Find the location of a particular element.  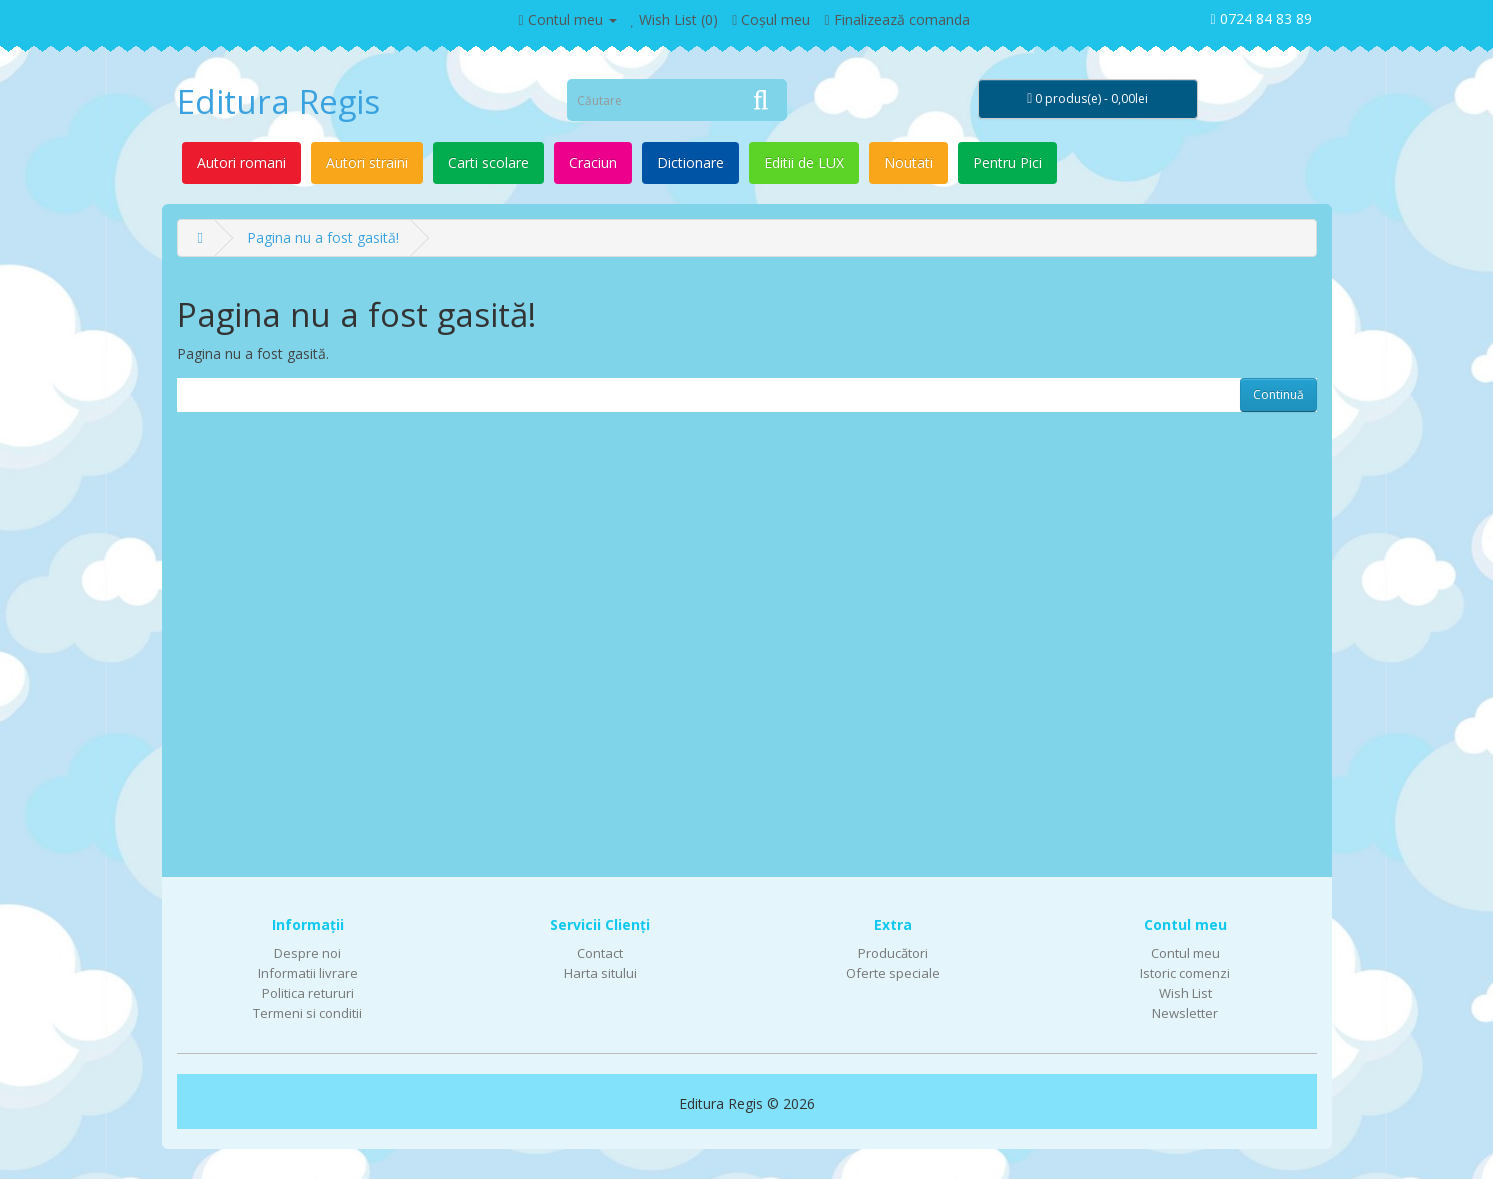

Carti scolare is located at coordinates (488, 162).